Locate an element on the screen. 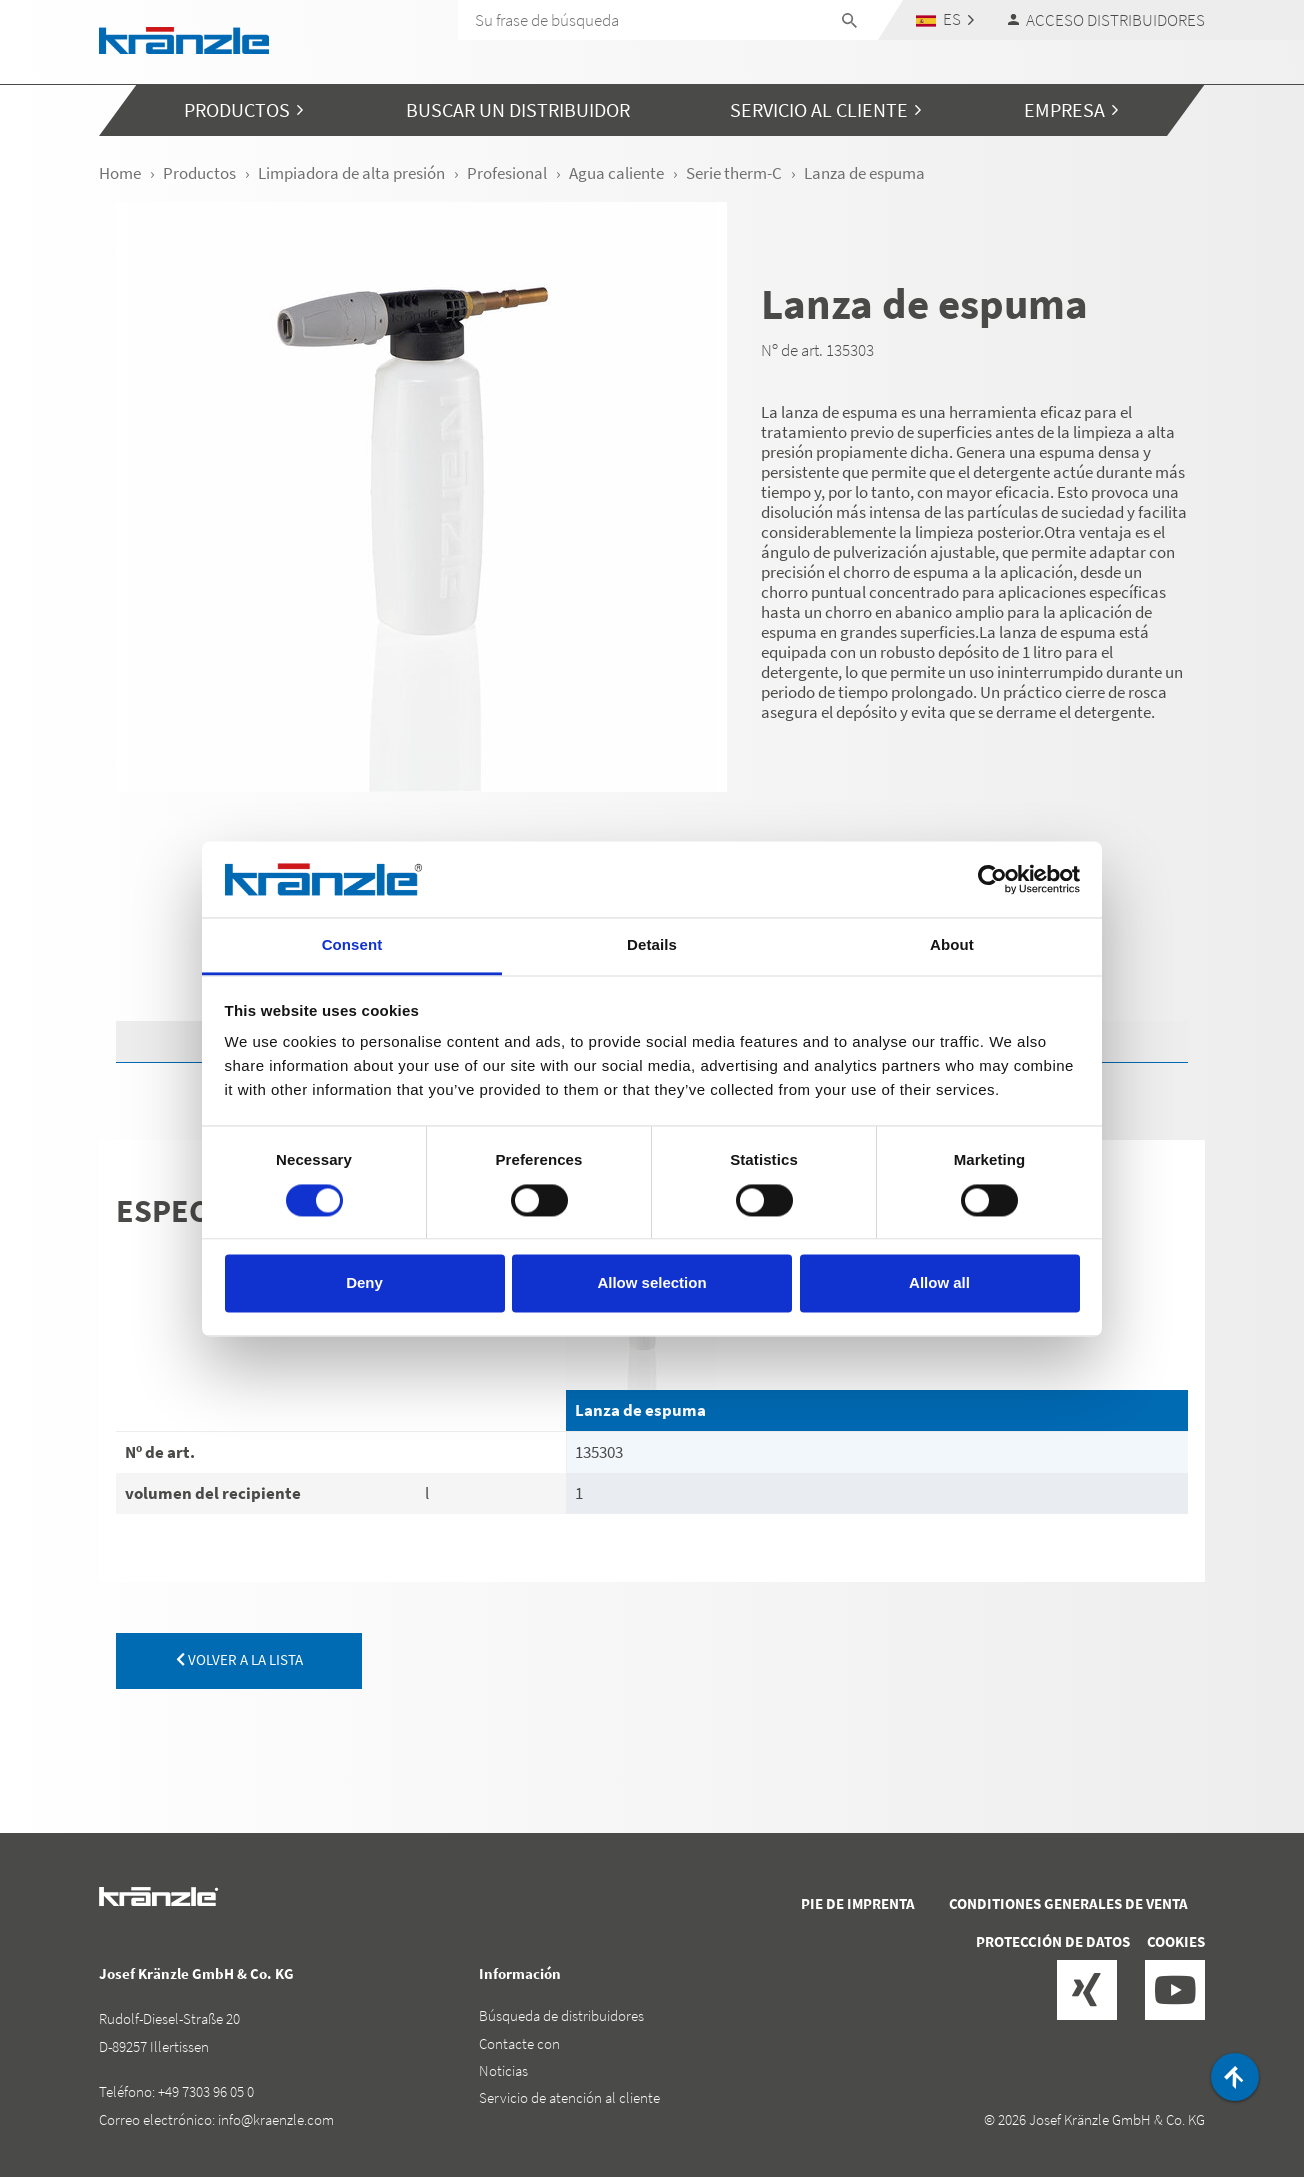  Servicio de atención al cliente is located at coordinates (569, 2097).